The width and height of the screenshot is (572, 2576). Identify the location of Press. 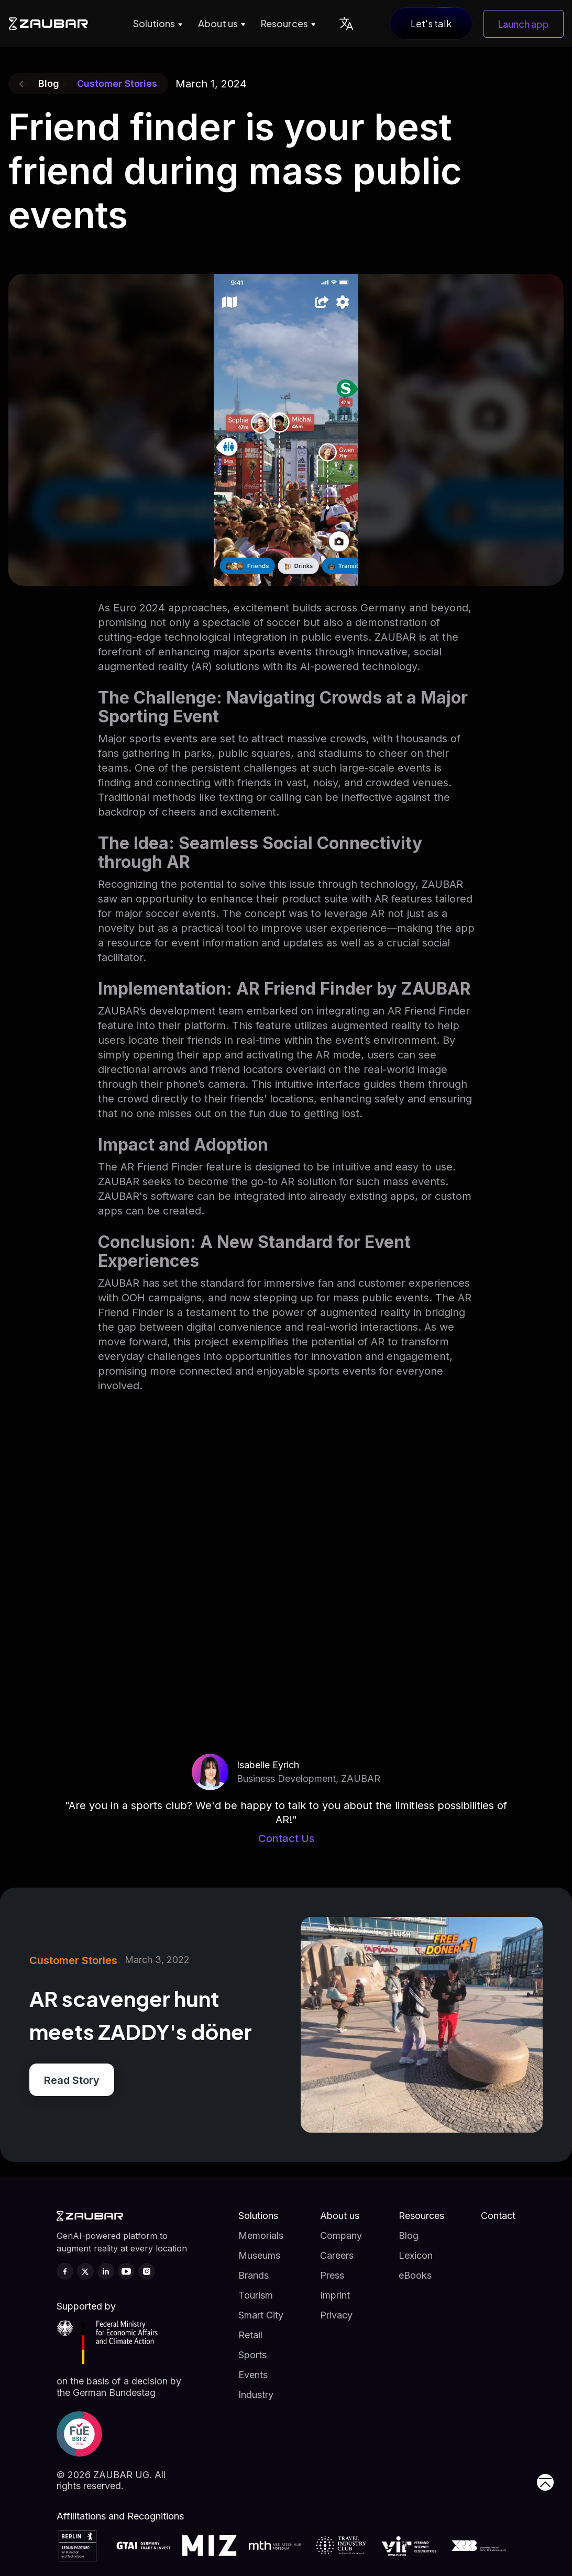
(332, 2275).